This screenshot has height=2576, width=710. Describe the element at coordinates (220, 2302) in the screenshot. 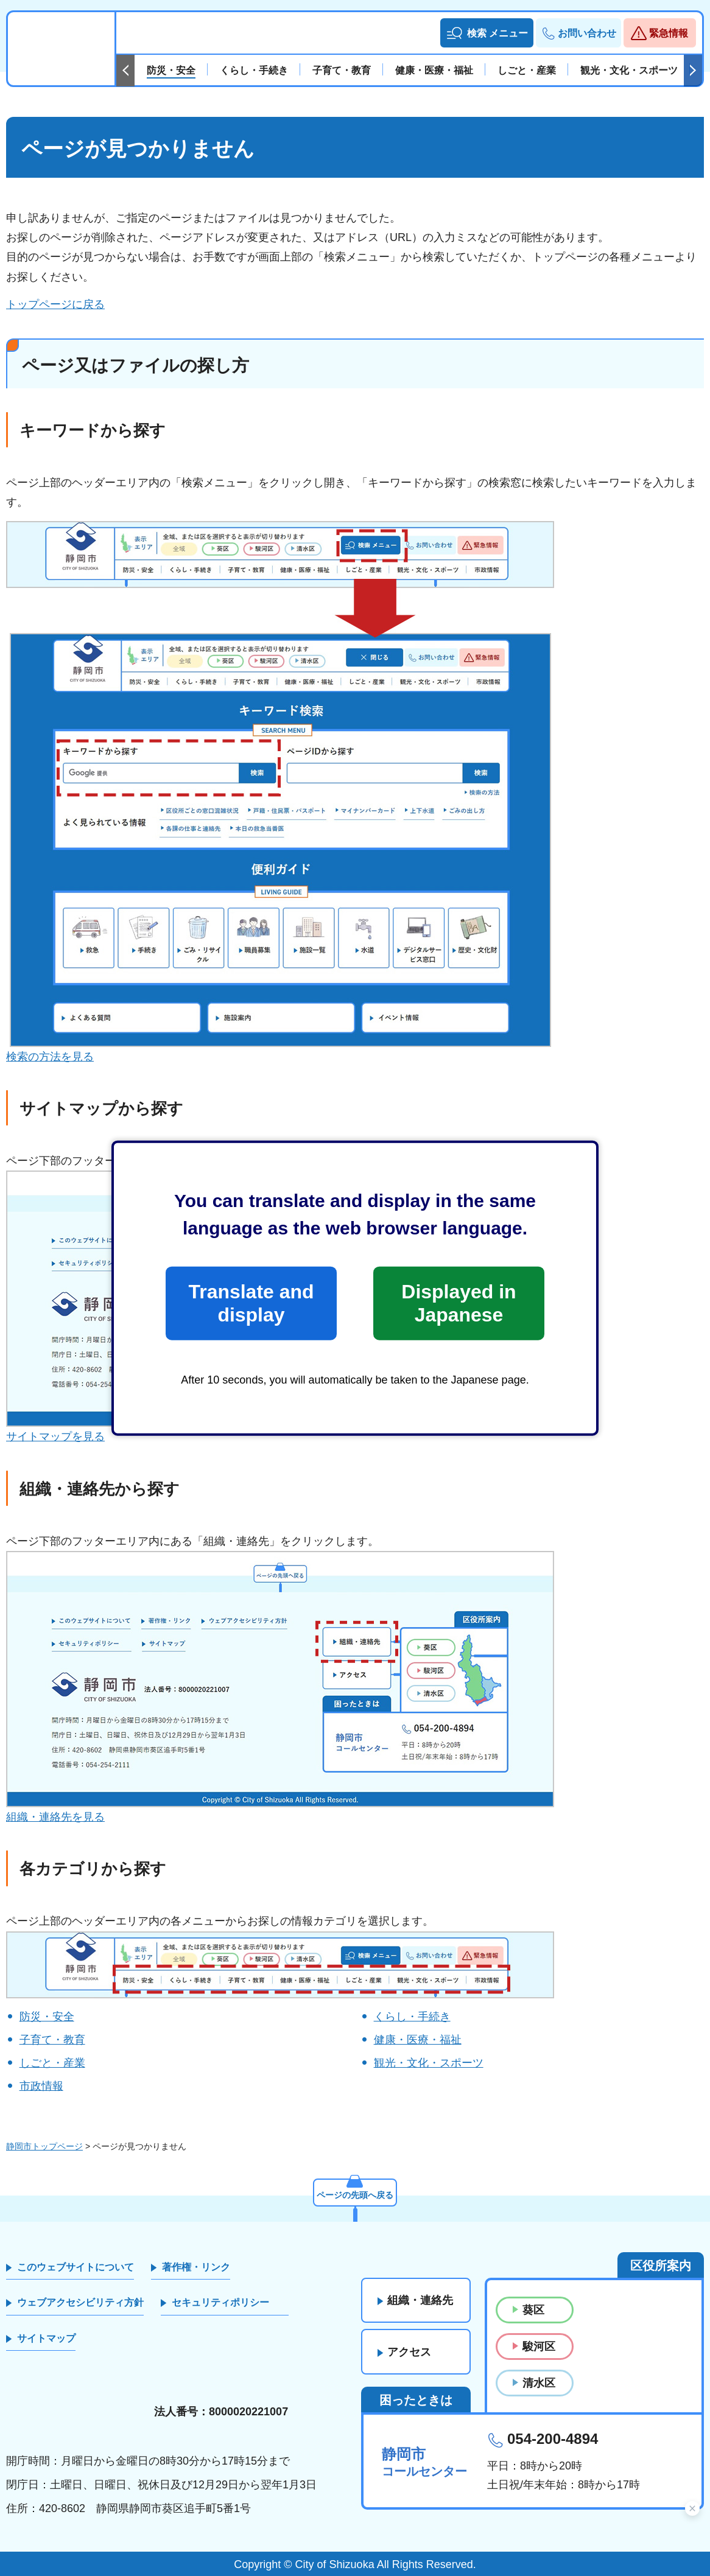

I see `セキュリティポリシー` at that location.